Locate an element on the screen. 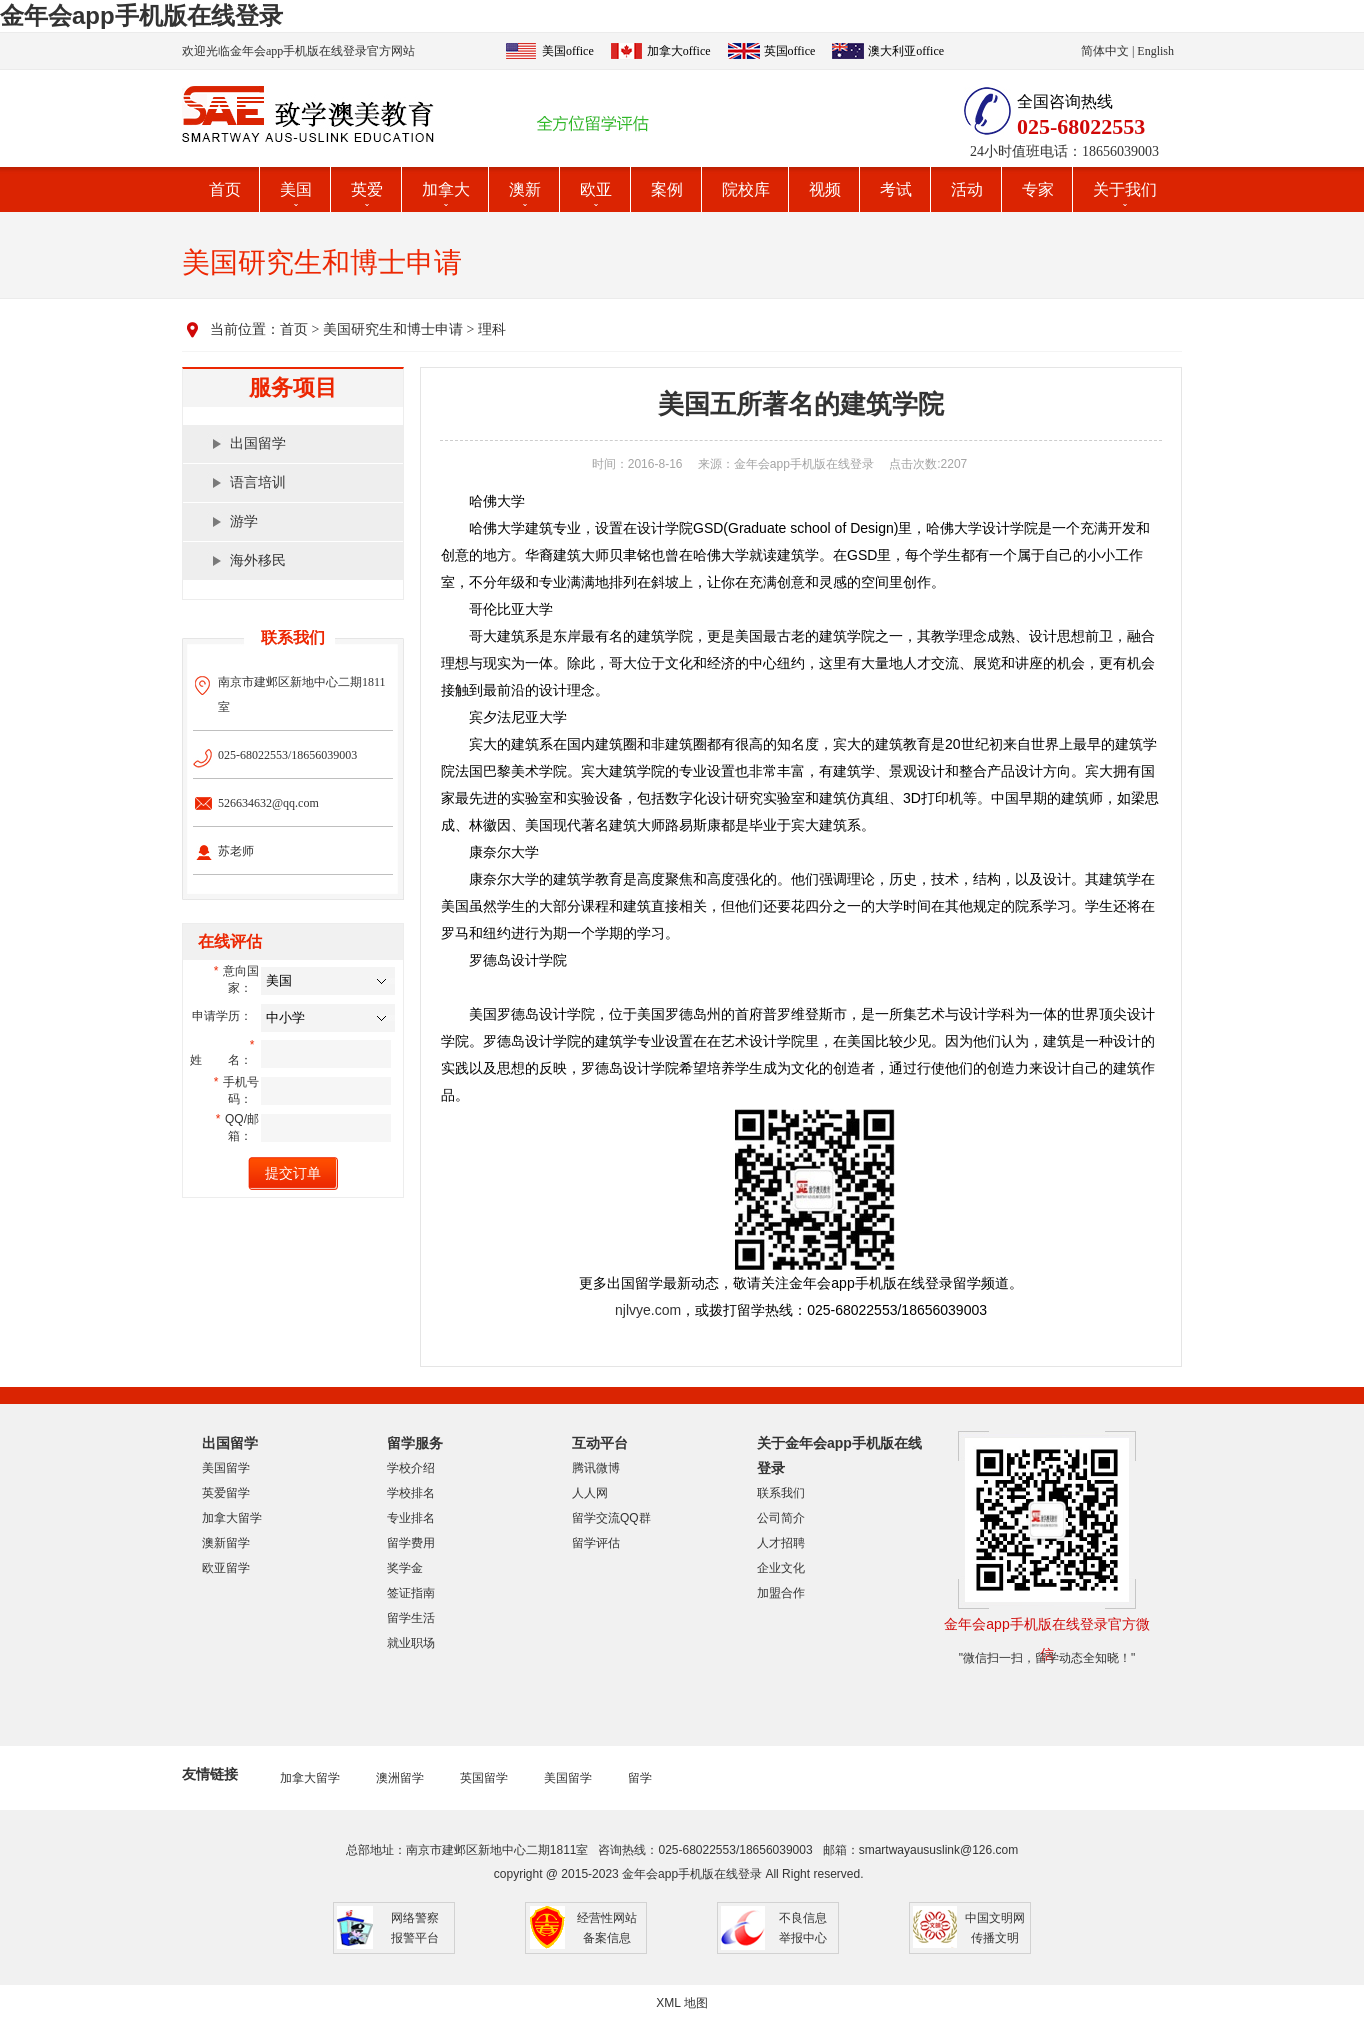 This screenshot has width=1364, height=2022. 案例 is located at coordinates (667, 189).